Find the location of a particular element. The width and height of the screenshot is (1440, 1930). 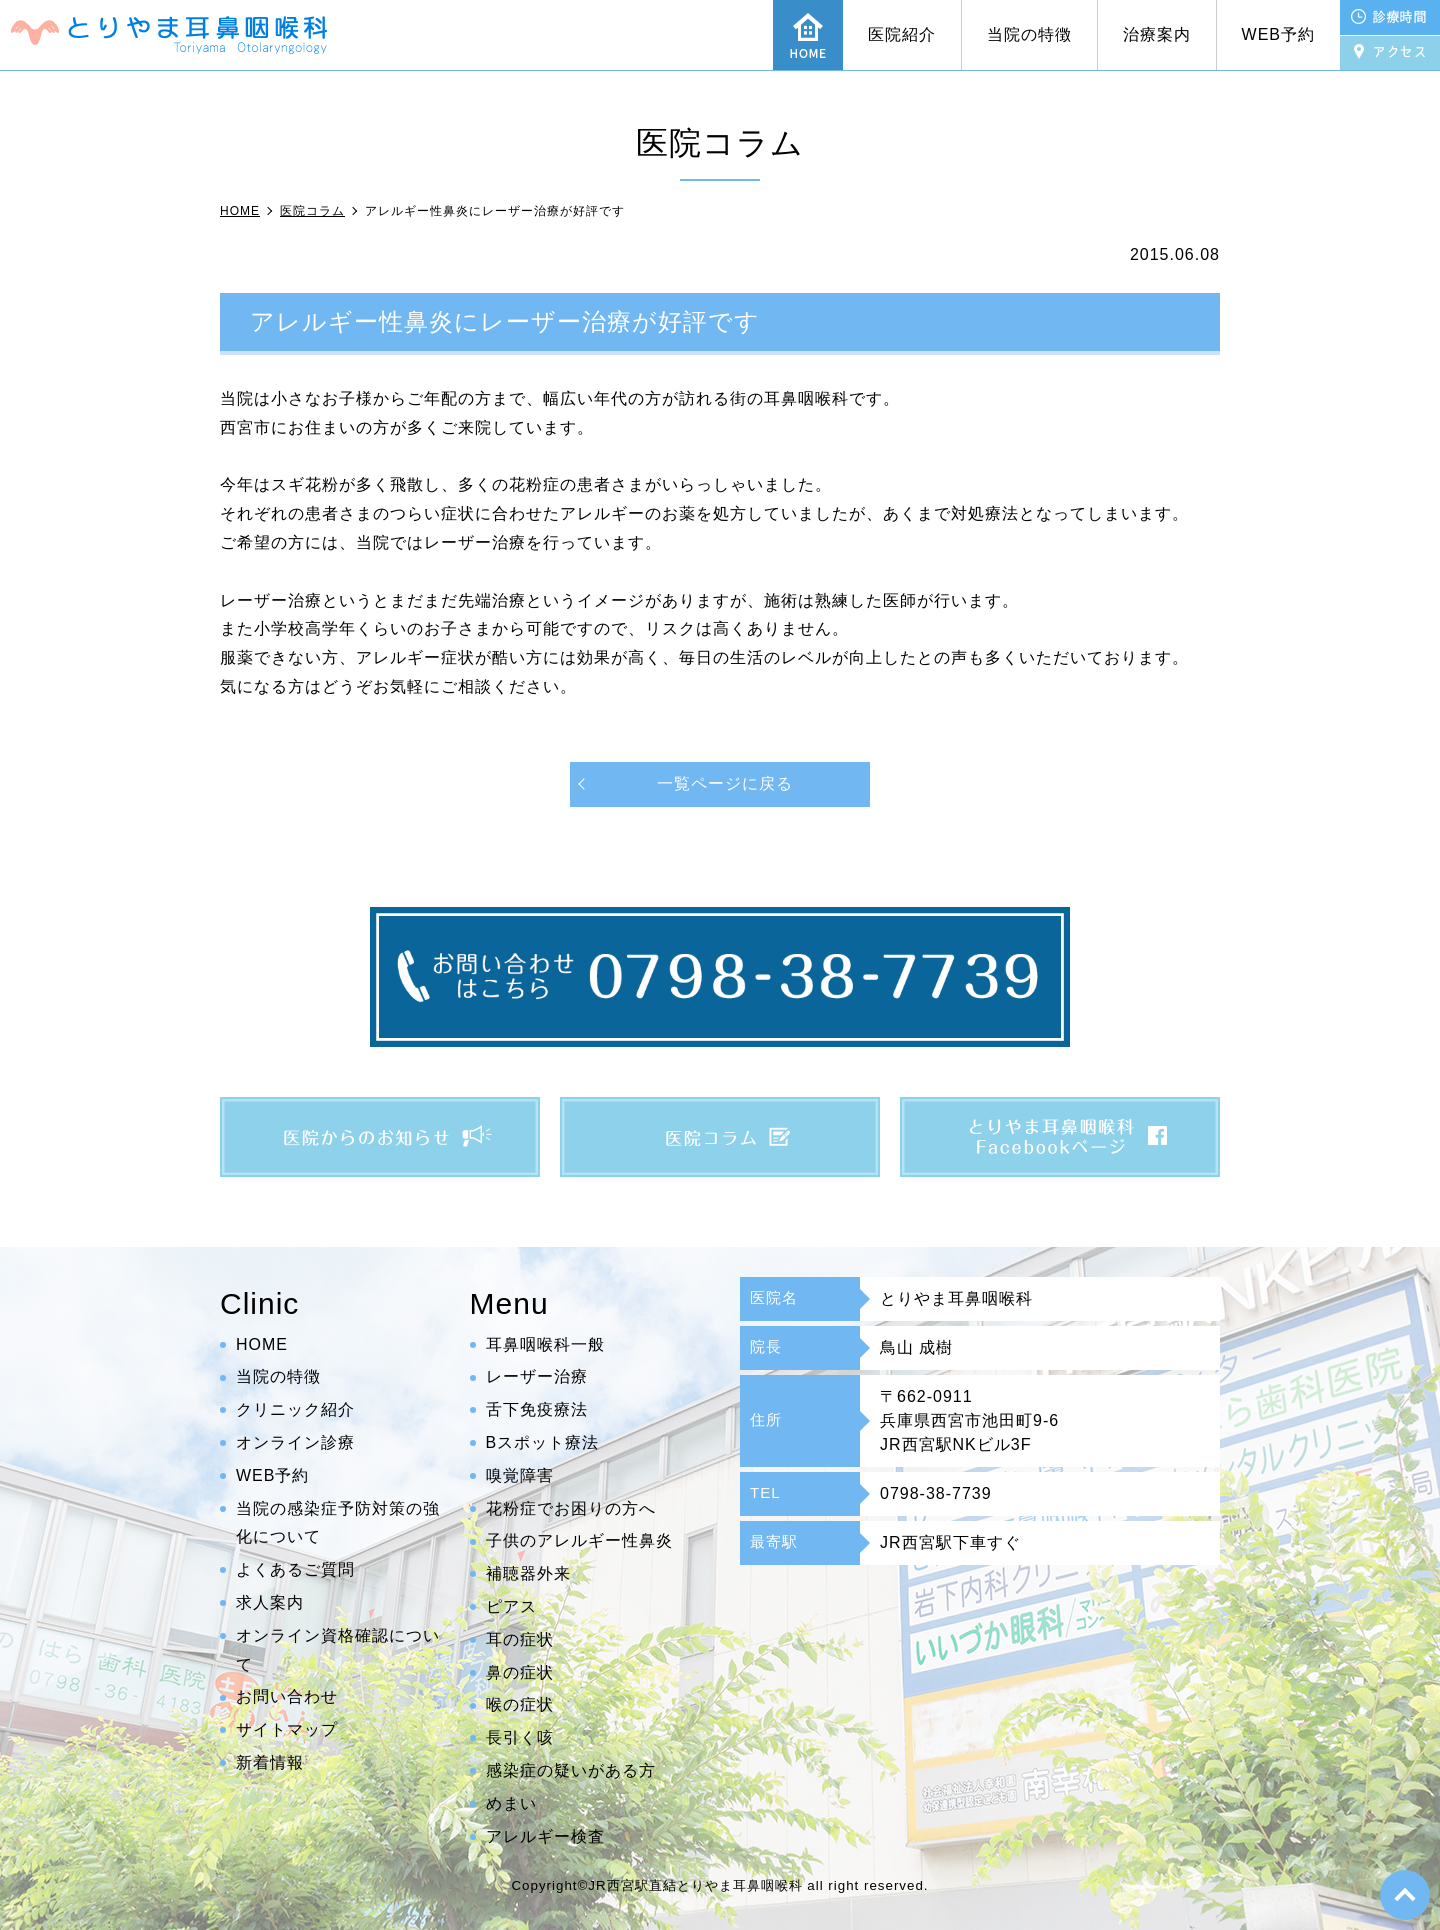

耳の症状 is located at coordinates (520, 1639).